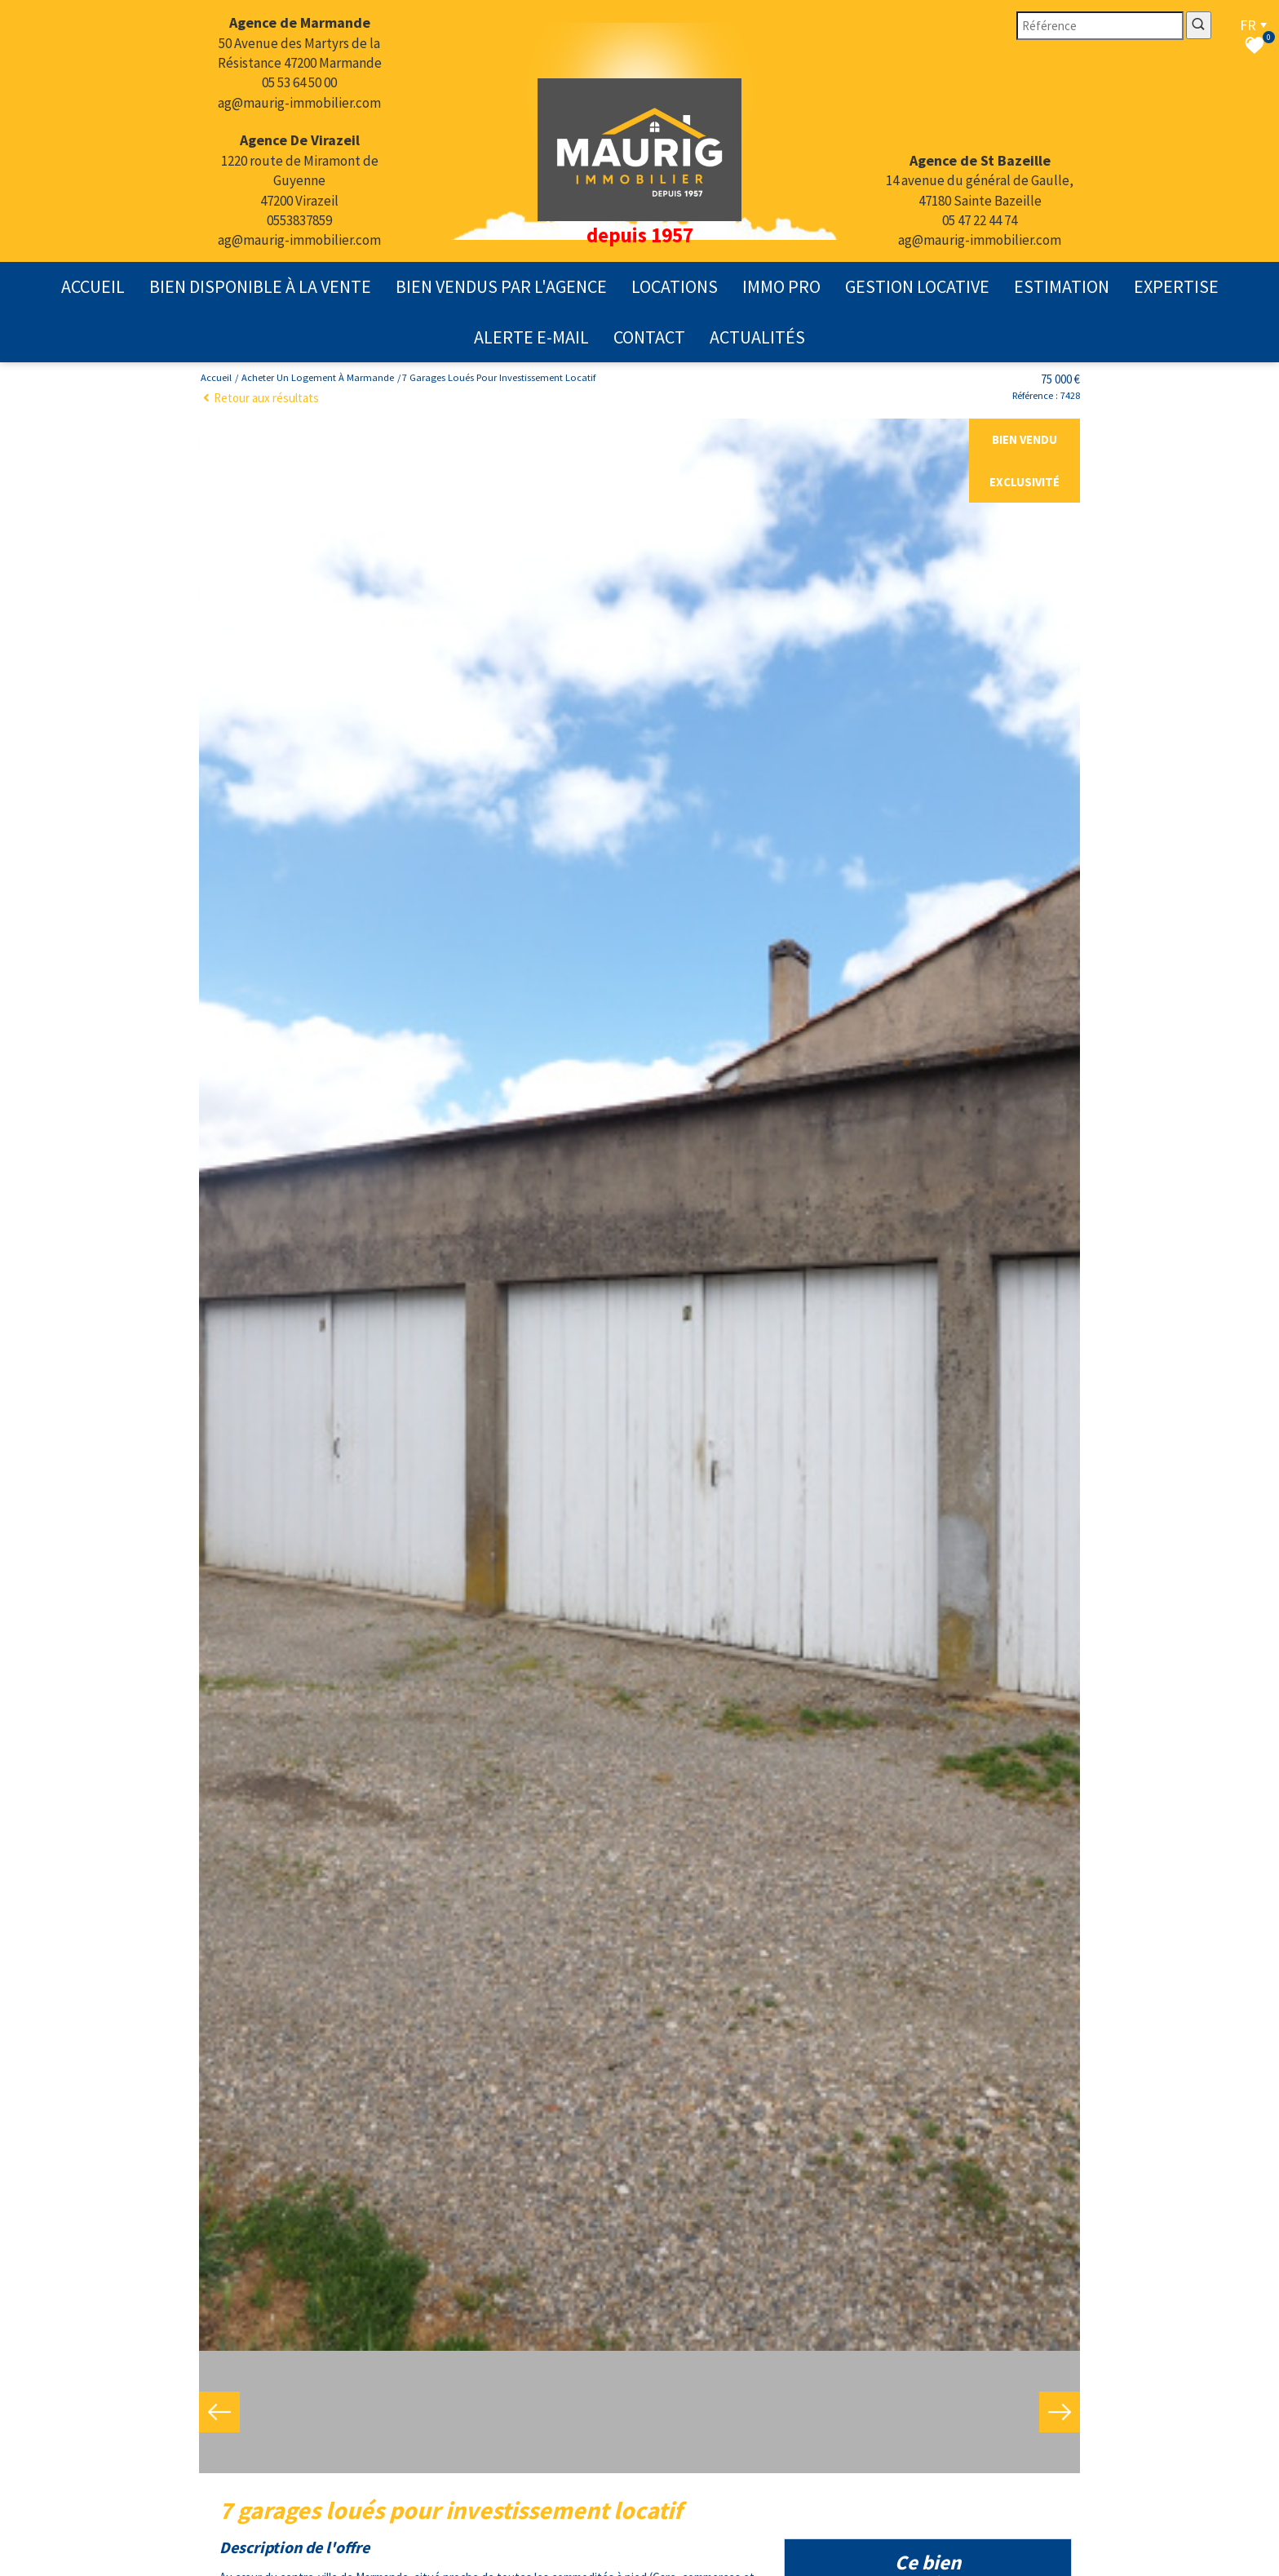 This screenshot has height=2576, width=1279. Describe the element at coordinates (917, 286) in the screenshot. I see `gestion locative` at that location.